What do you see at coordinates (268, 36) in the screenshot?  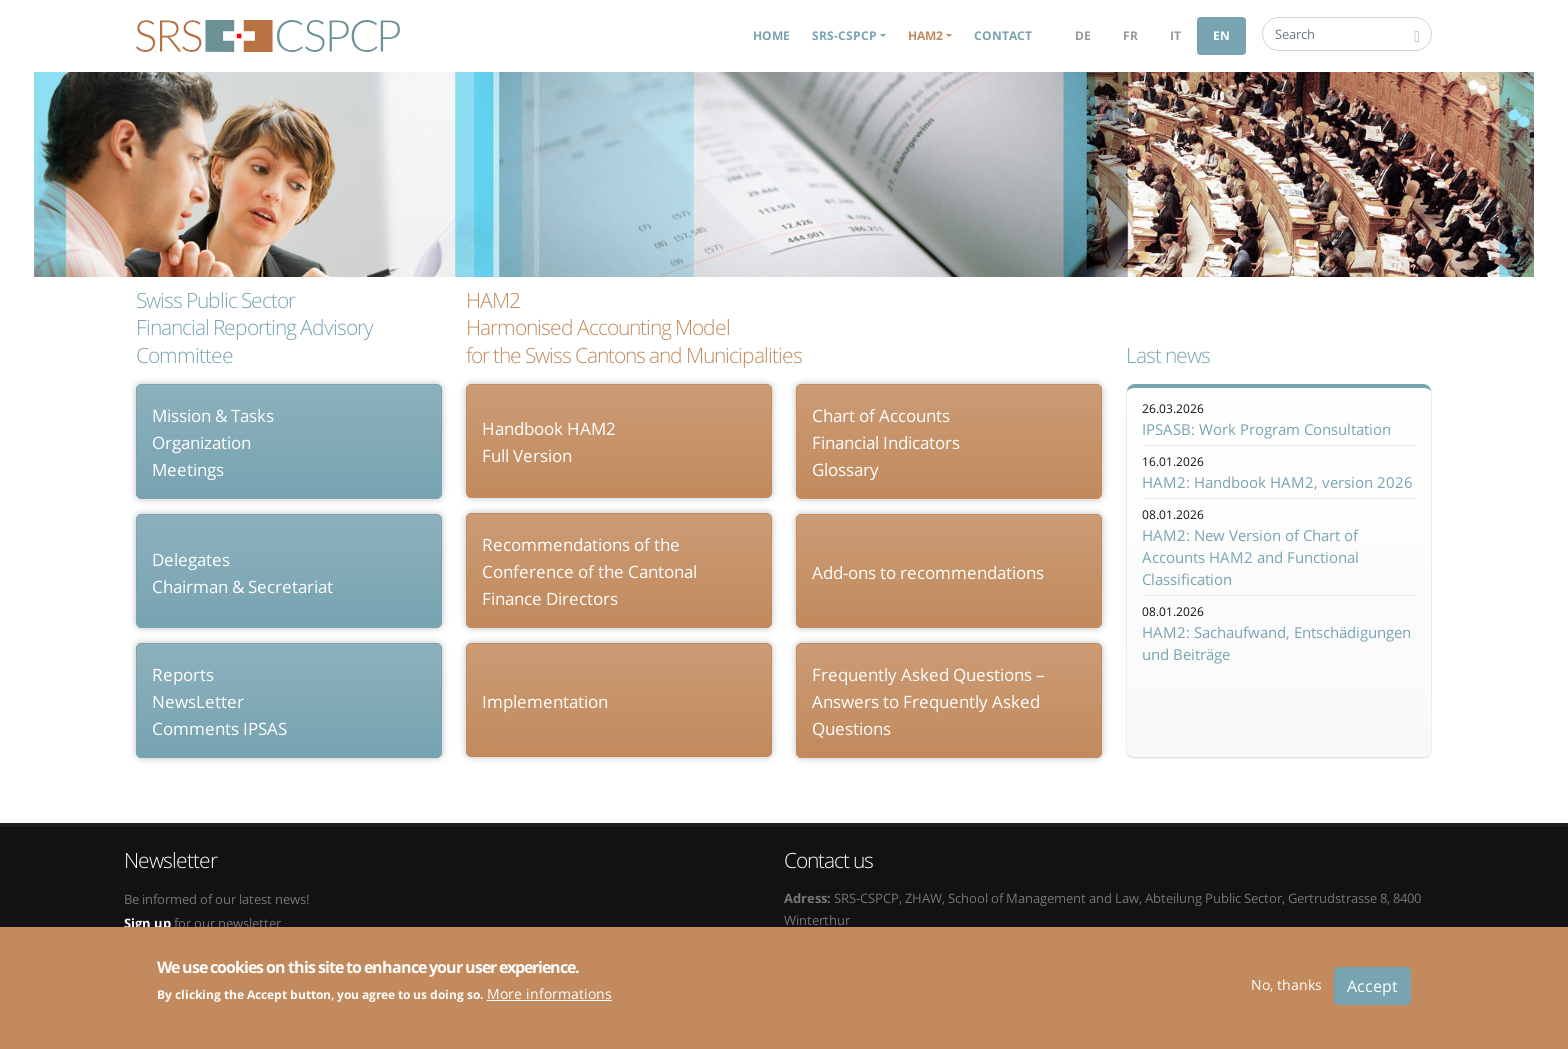 I see `SRS-CSPCP` at bounding box center [268, 36].